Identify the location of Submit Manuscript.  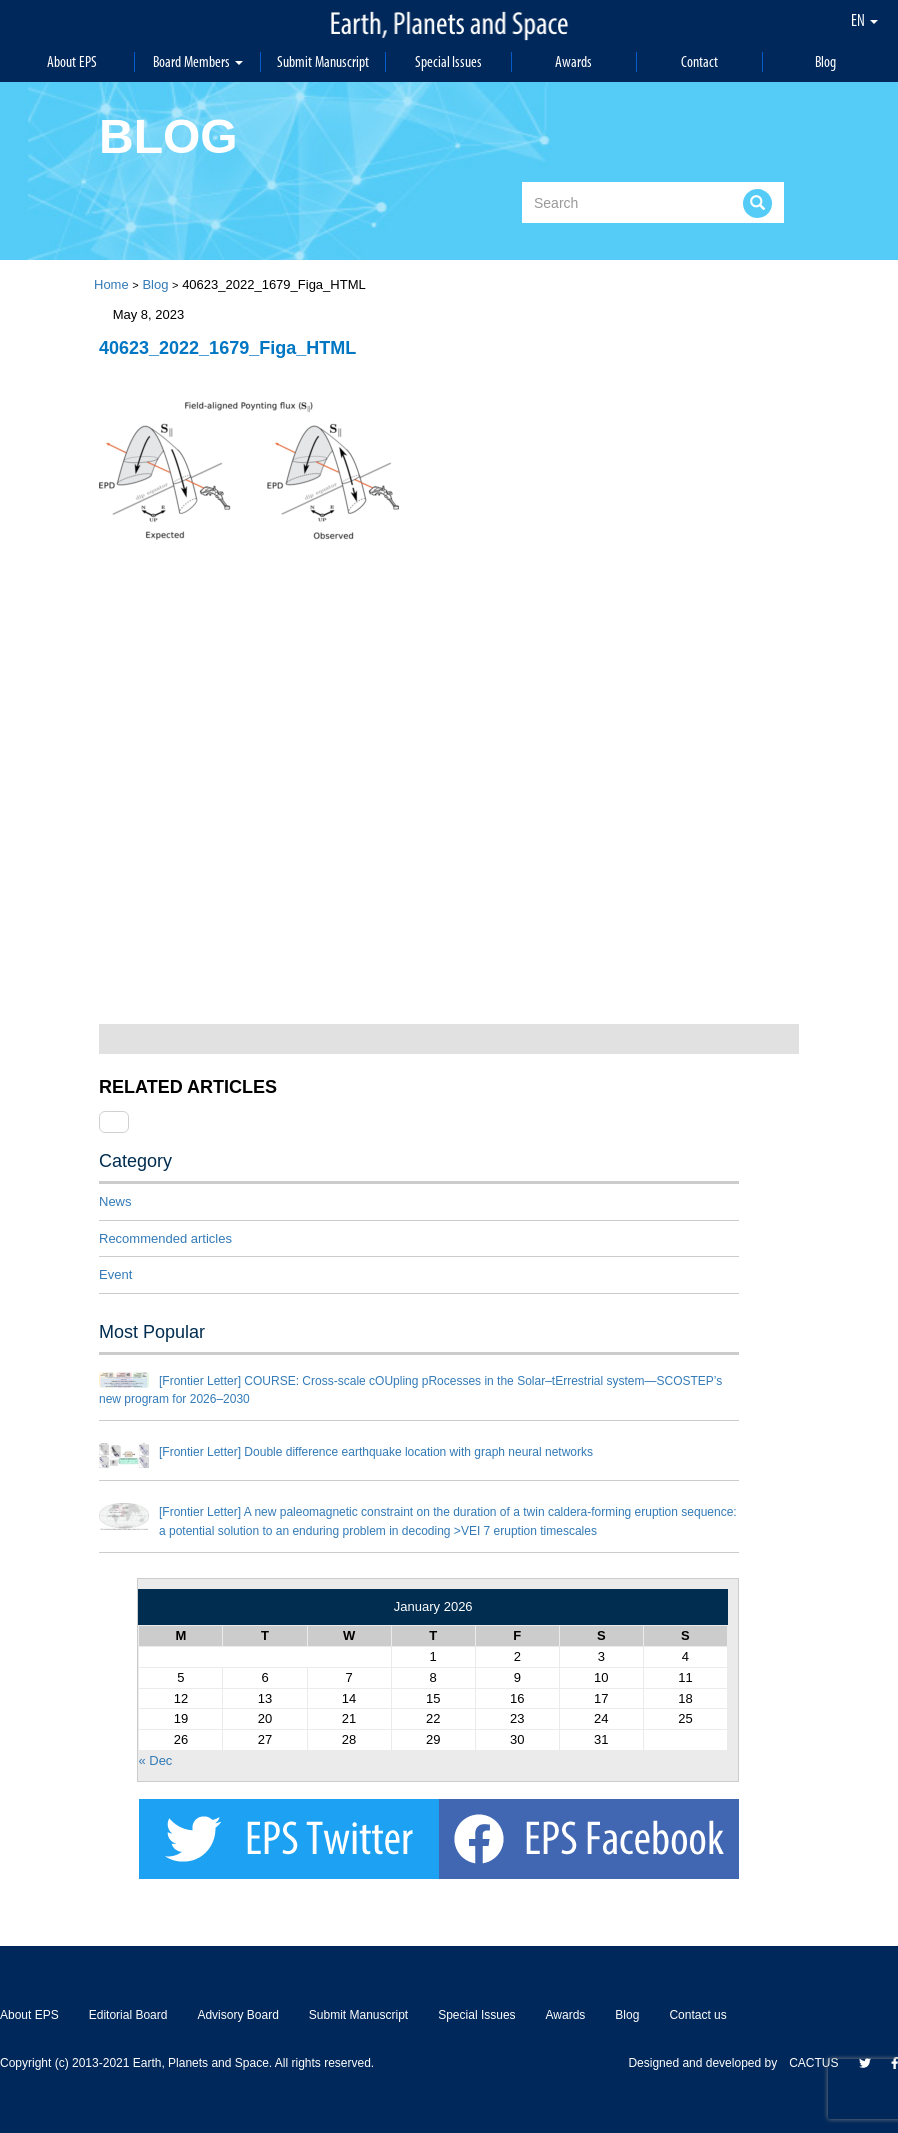
(323, 61).